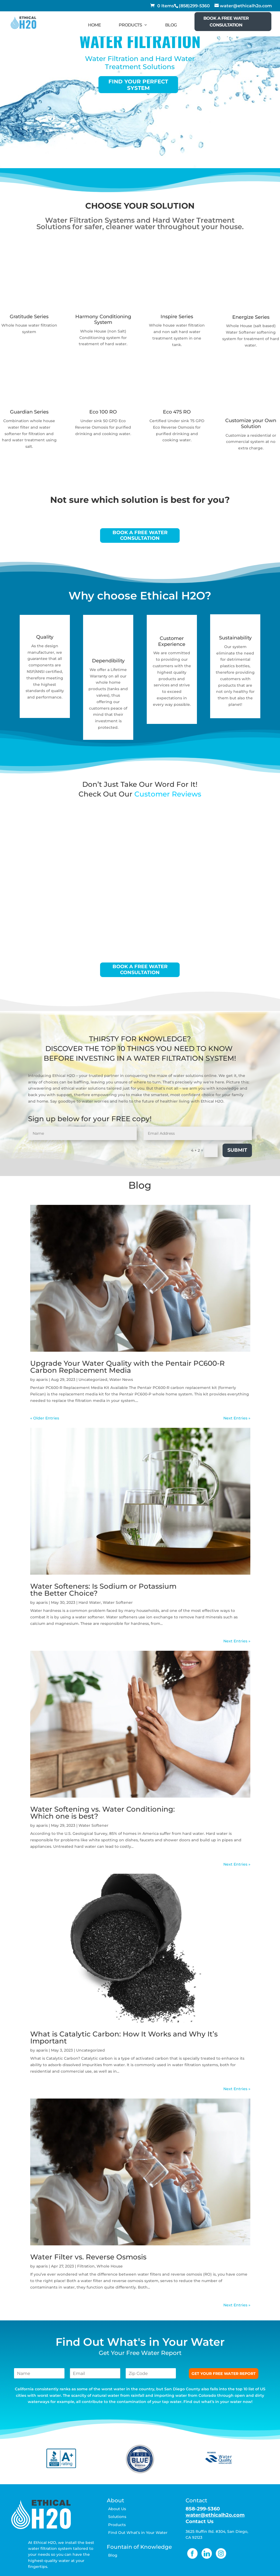 This screenshot has height=2576, width=280. I want to click on BOOK A FREE WATER CONSULTATION, so click(226, 22).